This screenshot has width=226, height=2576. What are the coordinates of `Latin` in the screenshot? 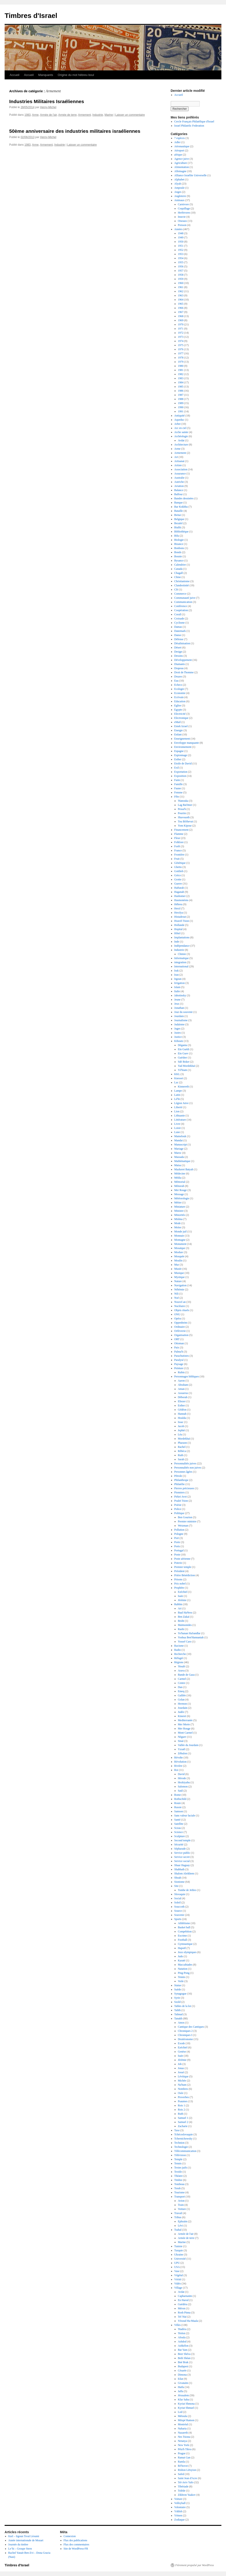 It's located at (177, 1094).